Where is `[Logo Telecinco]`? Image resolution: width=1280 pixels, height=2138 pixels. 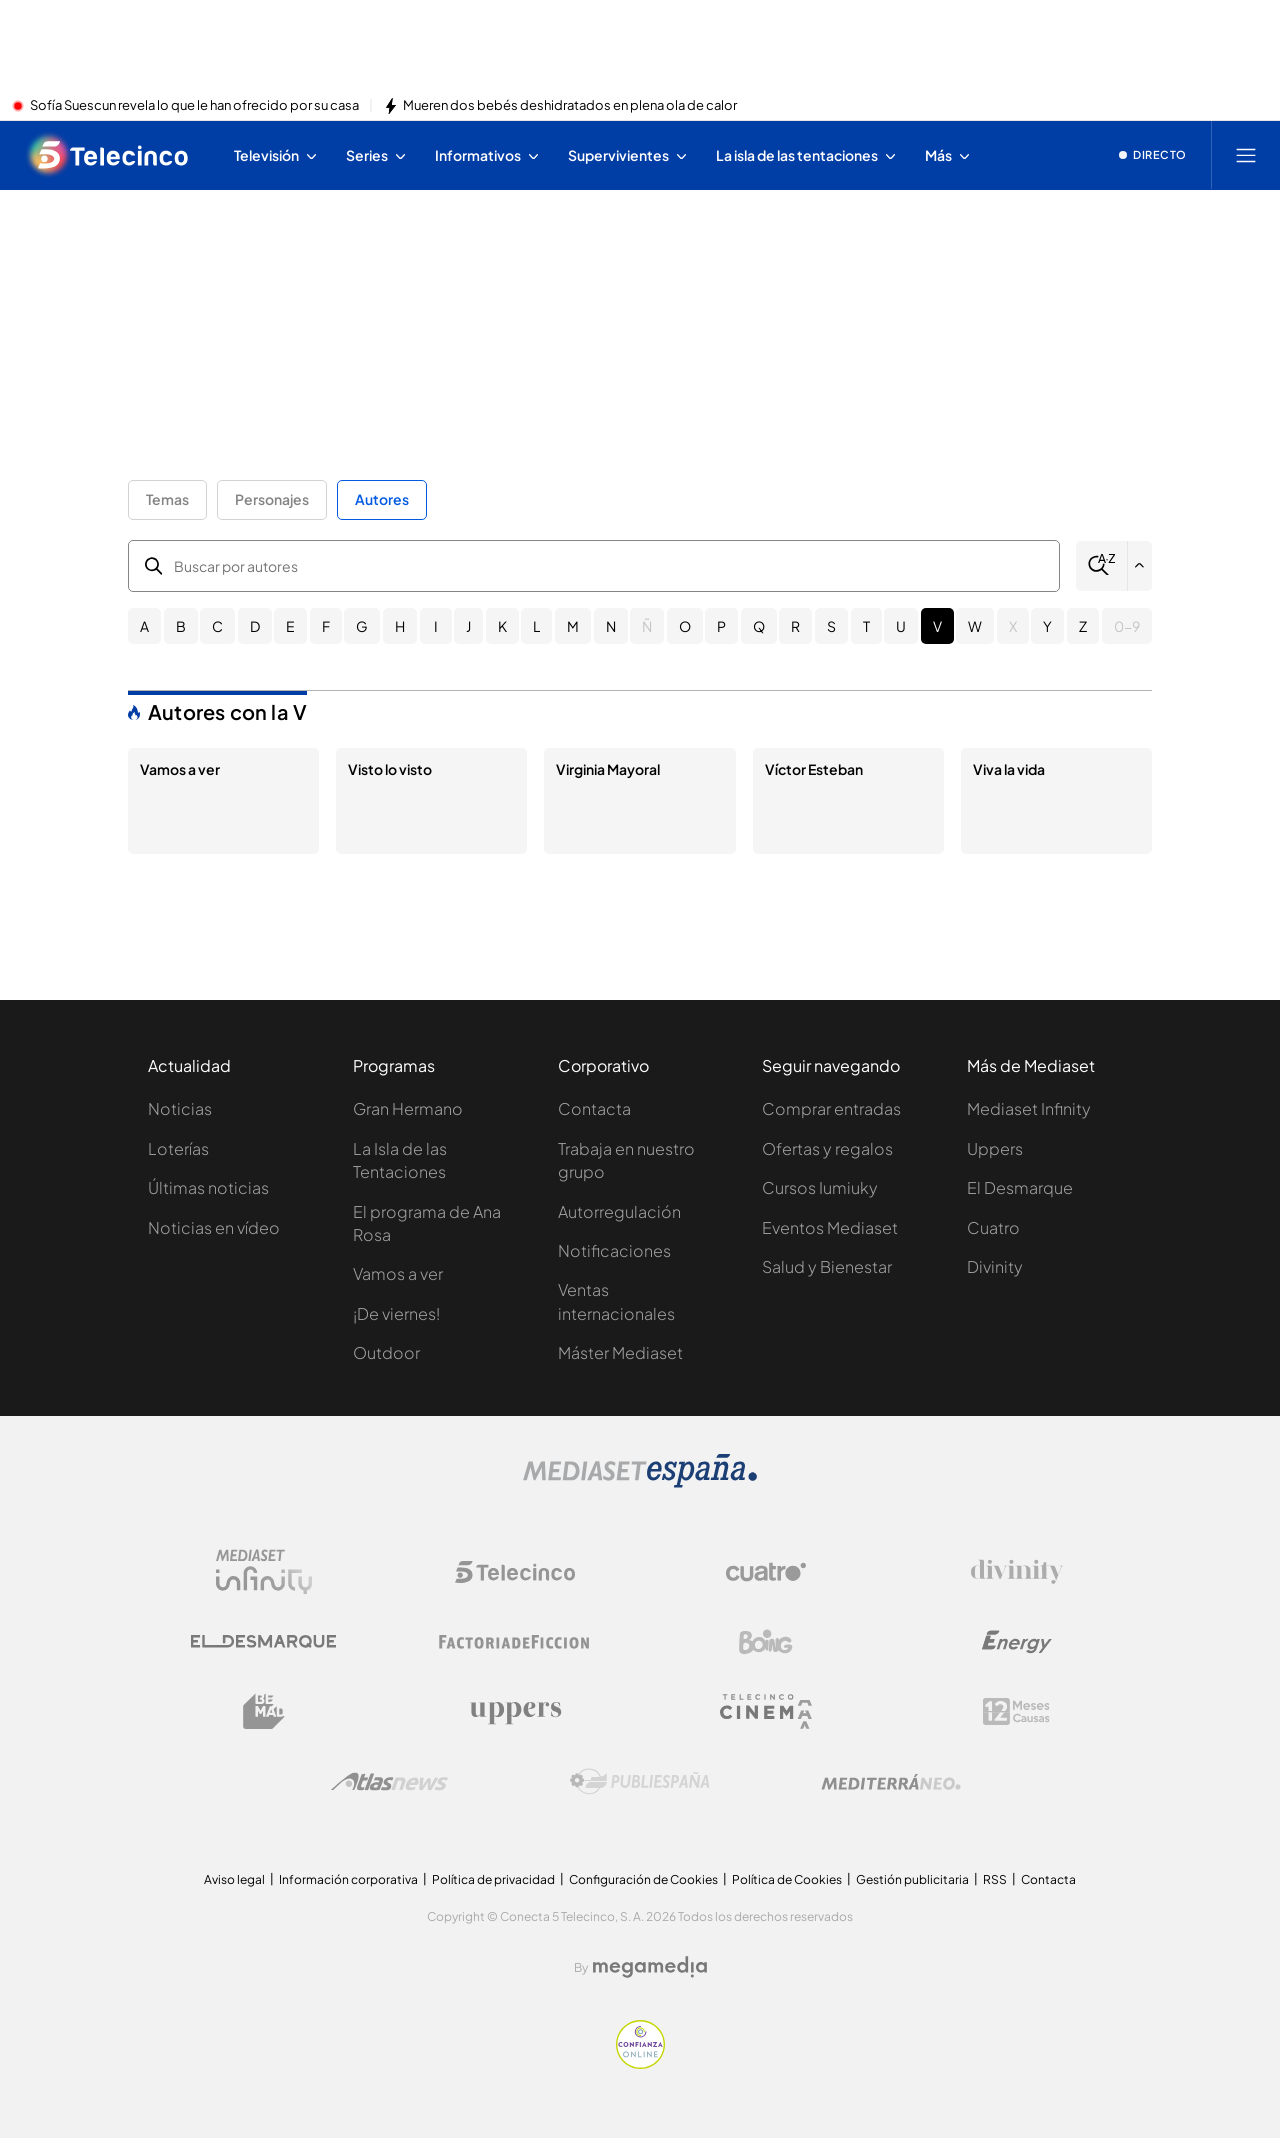 [Logo Telecinco] is located at coordinates (515, 1572).